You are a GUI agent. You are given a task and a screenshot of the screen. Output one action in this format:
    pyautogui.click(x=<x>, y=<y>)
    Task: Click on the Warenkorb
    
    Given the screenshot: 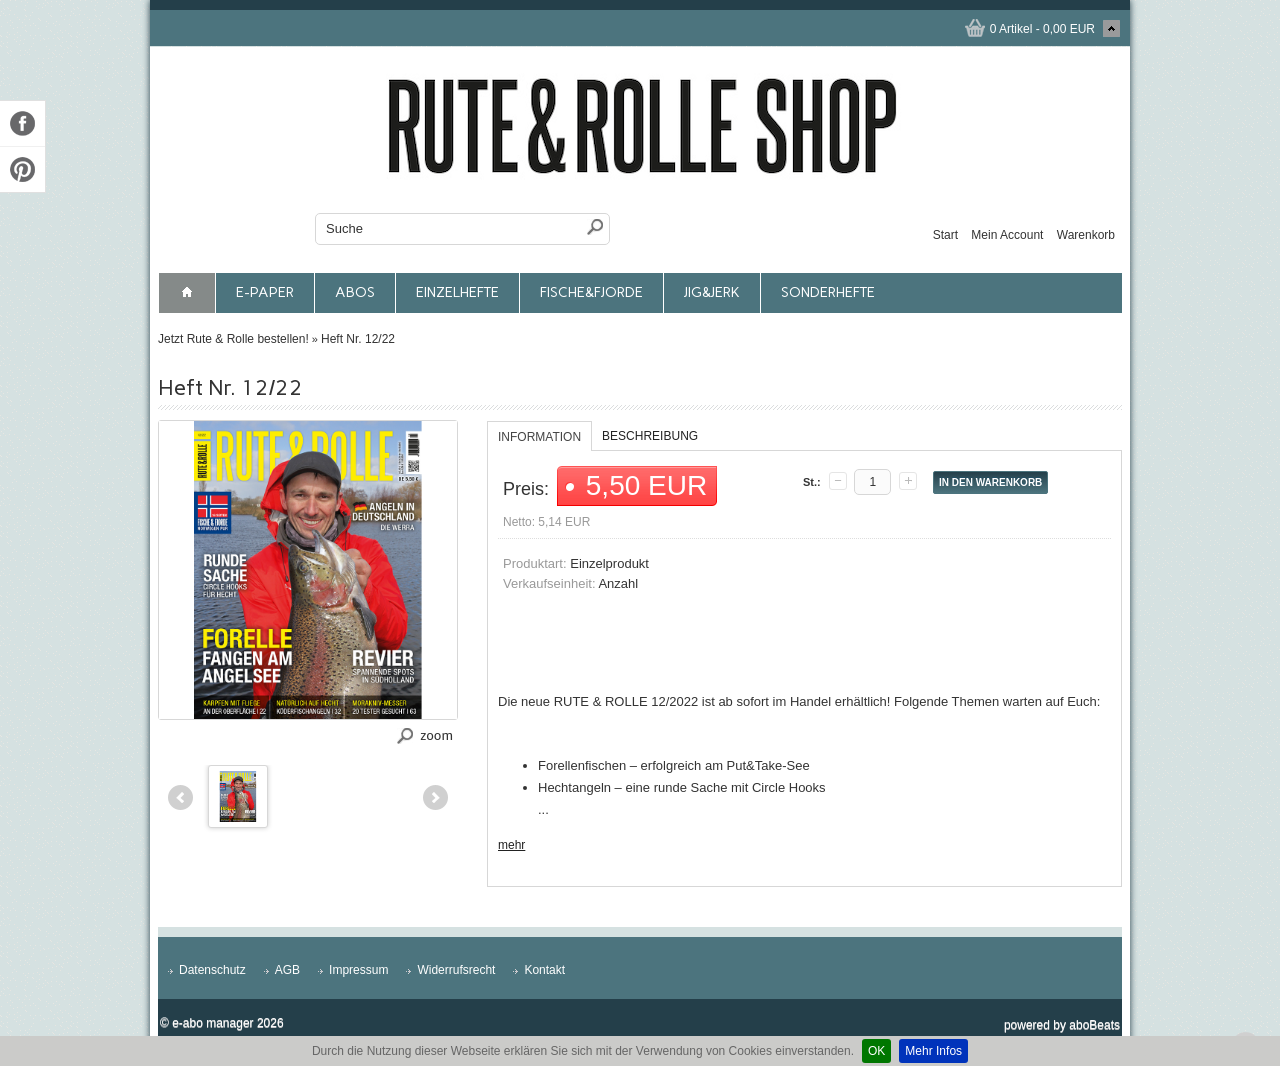 What is the action you would take?
    pyautogui.click(x=1086, y=235)
    